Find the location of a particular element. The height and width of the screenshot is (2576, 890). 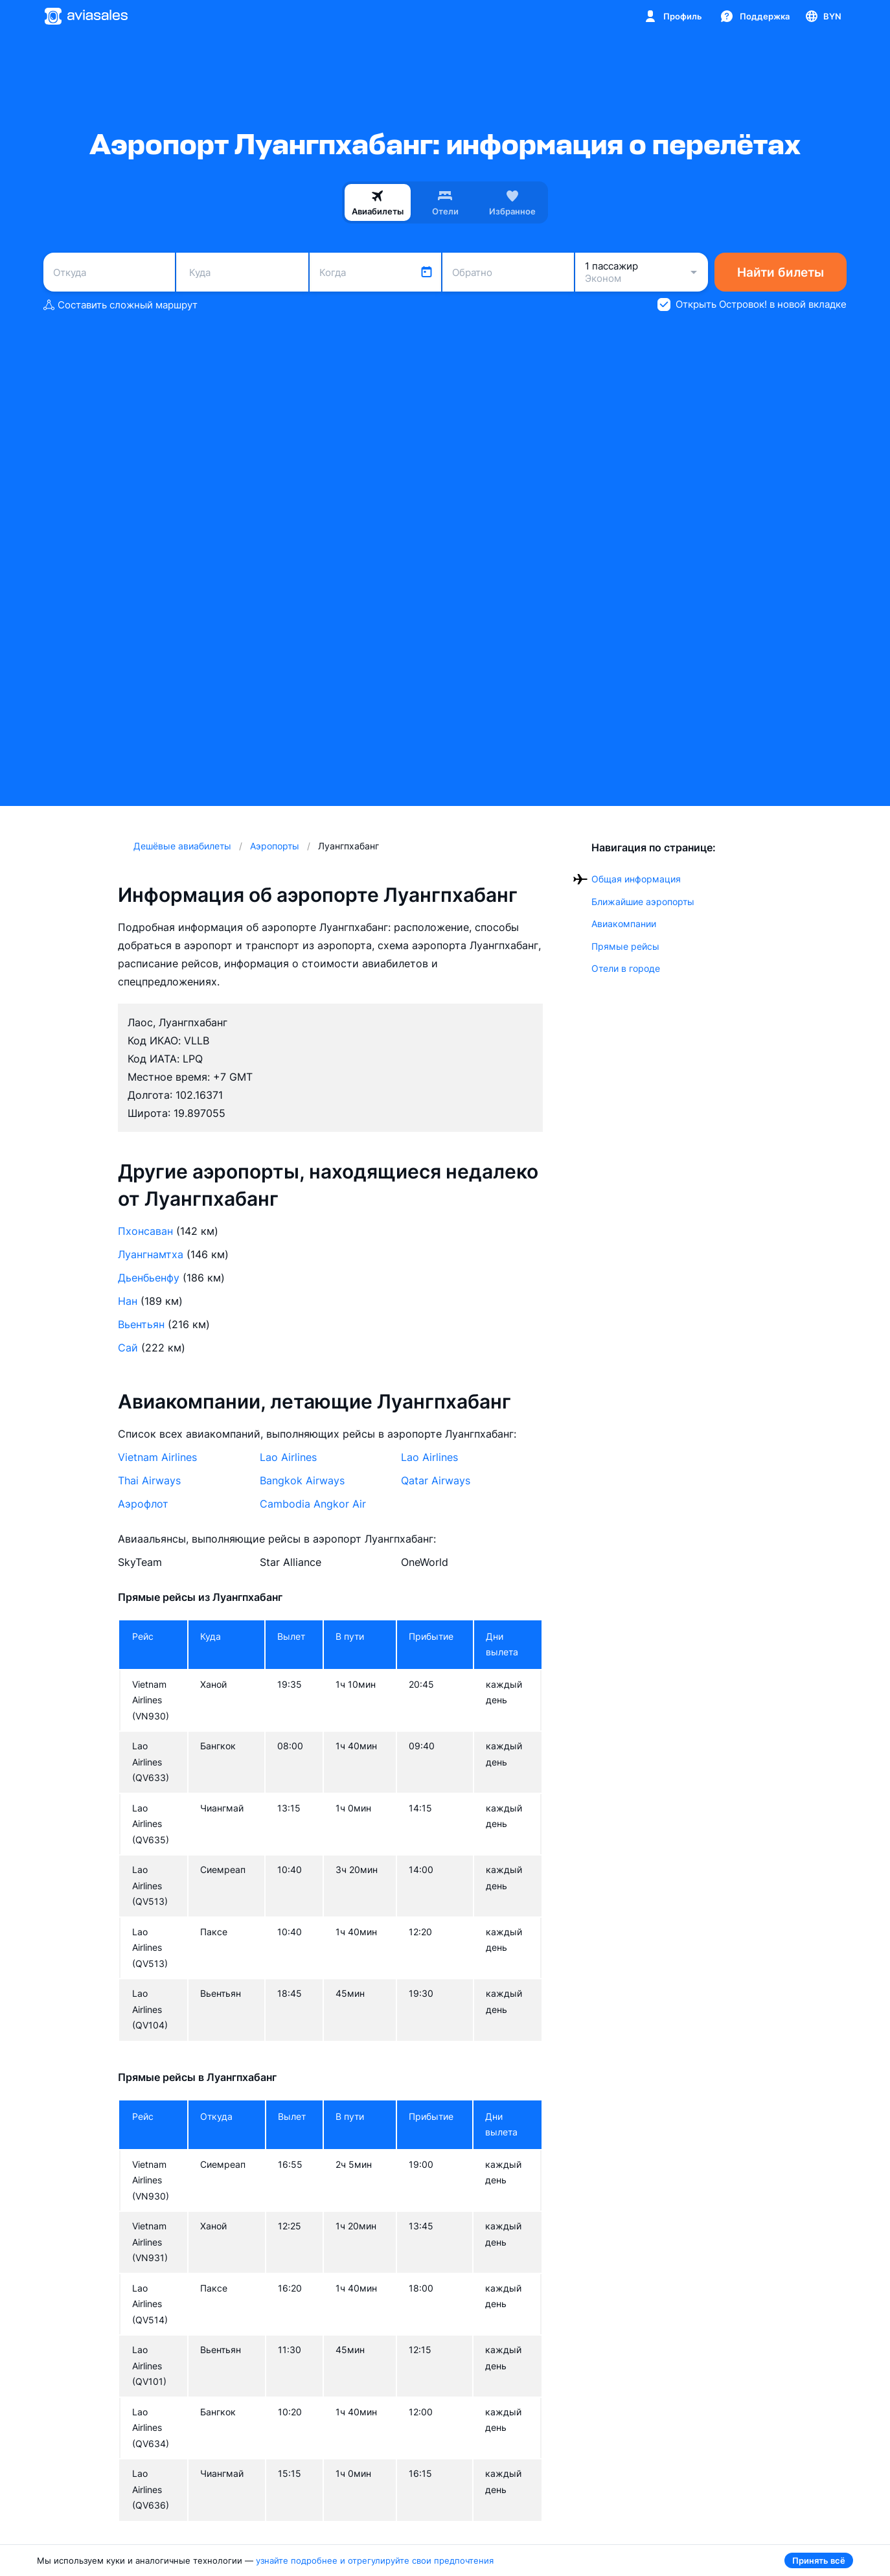

Qatar Airways is located at coordinates (435, 1480).